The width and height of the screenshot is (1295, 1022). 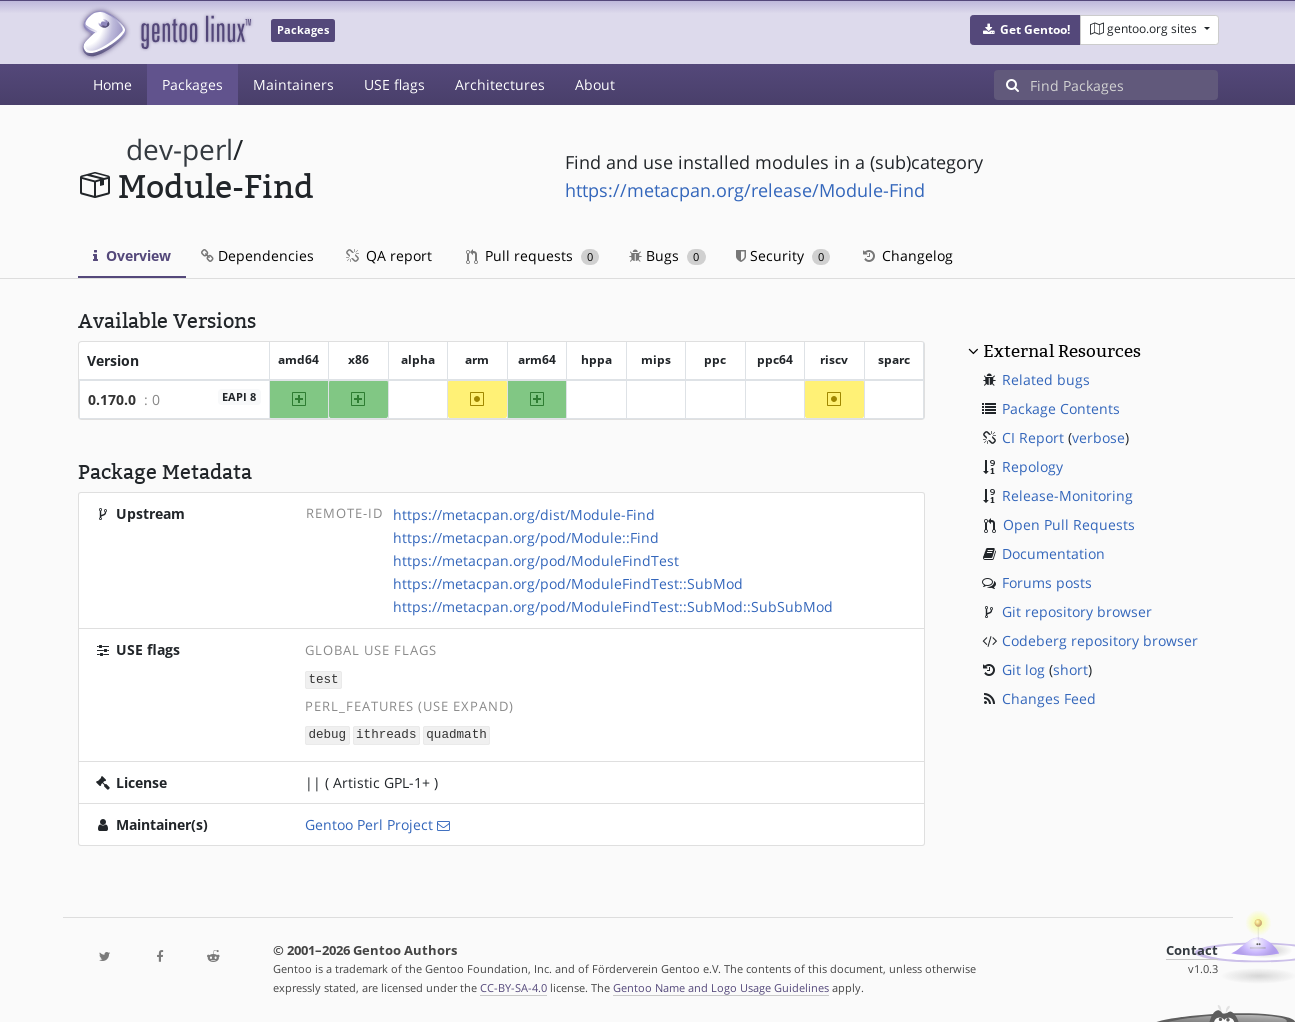 What do you see at coordinates (721, 985) in the screenshot?
I see `Gentoo Name and Logo Usage Guidelines` at bounding box center [721, 985].